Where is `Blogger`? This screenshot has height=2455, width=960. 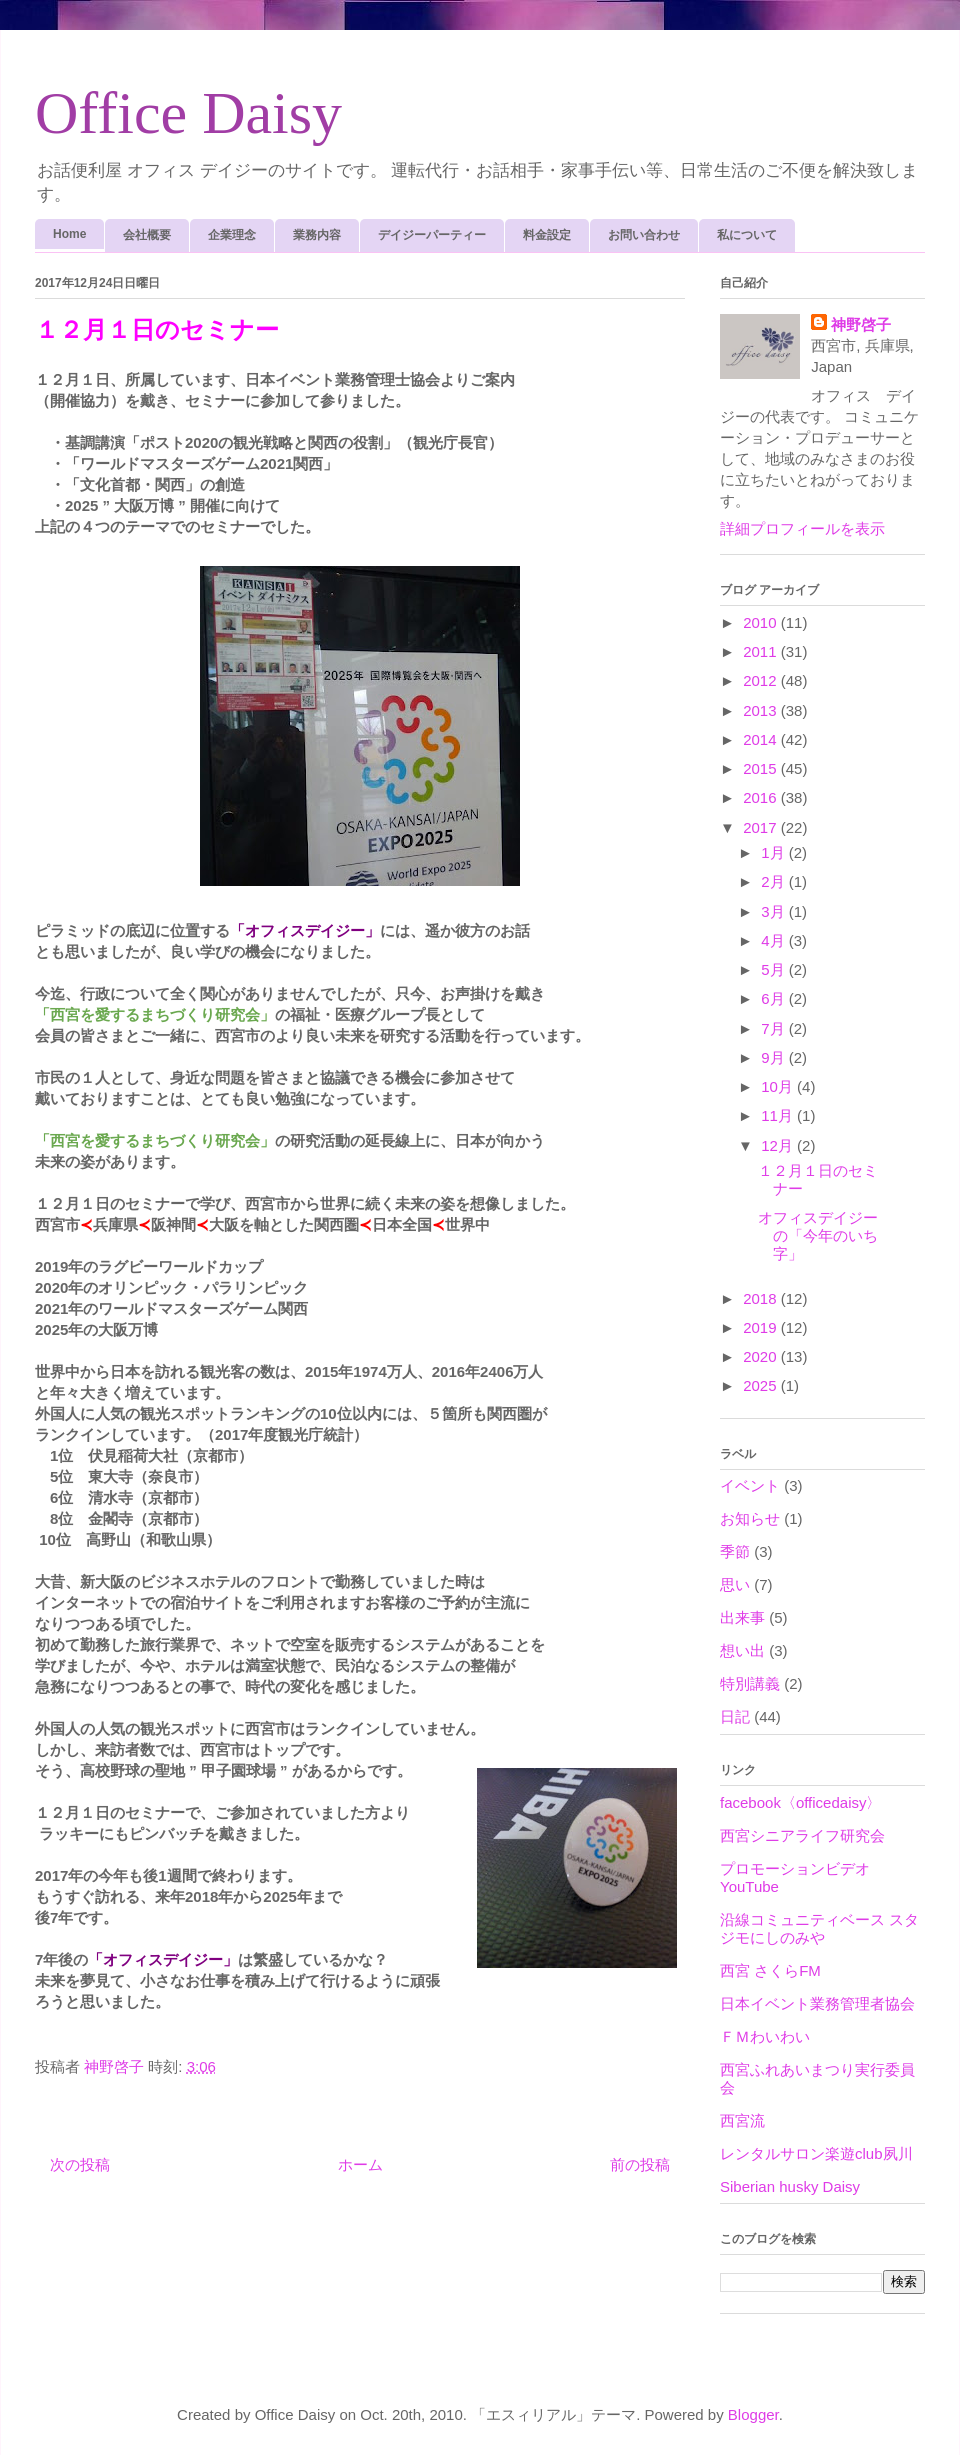 Blogger is located at coordinates (753, 2414).